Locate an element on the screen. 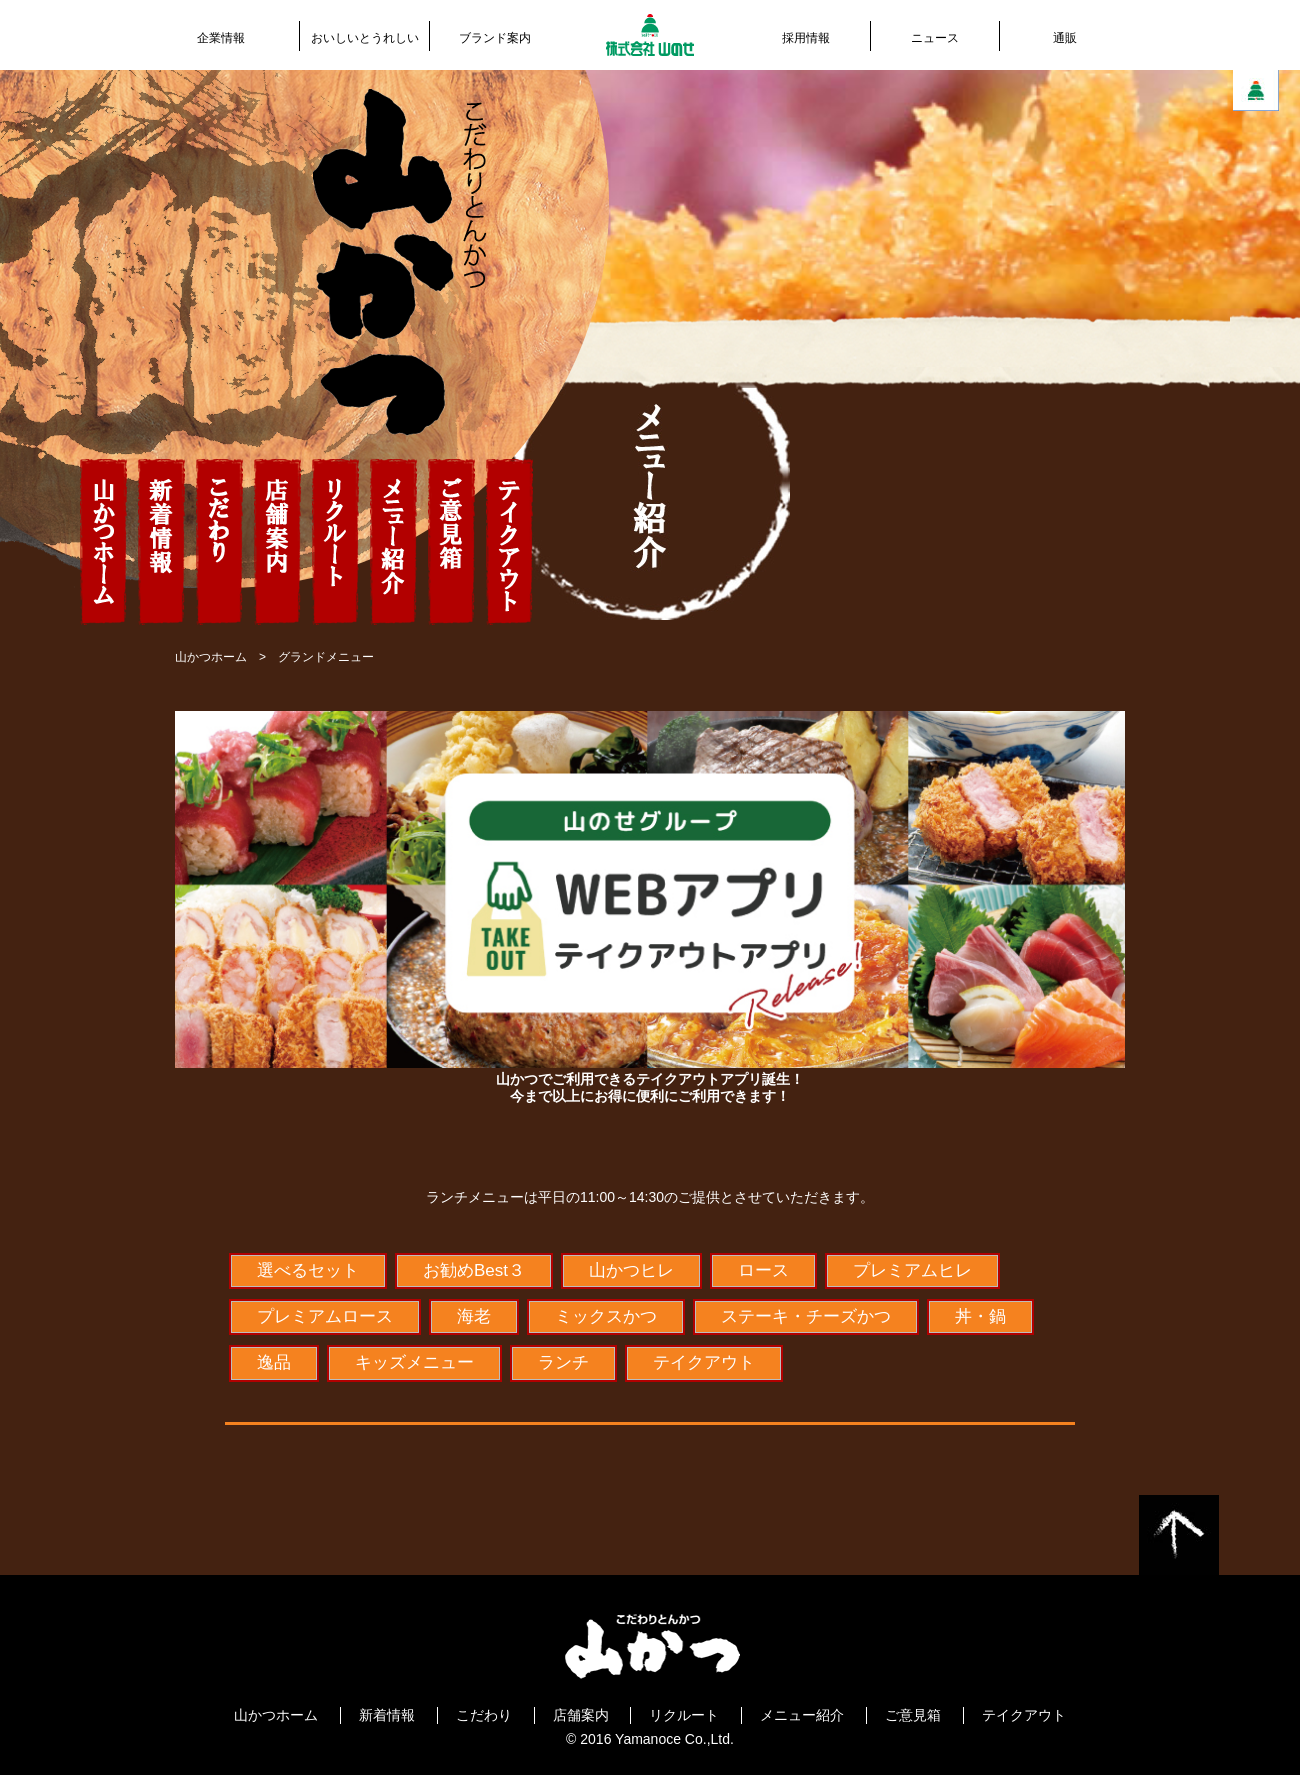 This screenshot has width=1300, height=1775. おいしいとうれしい is located at coordinates (365, 38).